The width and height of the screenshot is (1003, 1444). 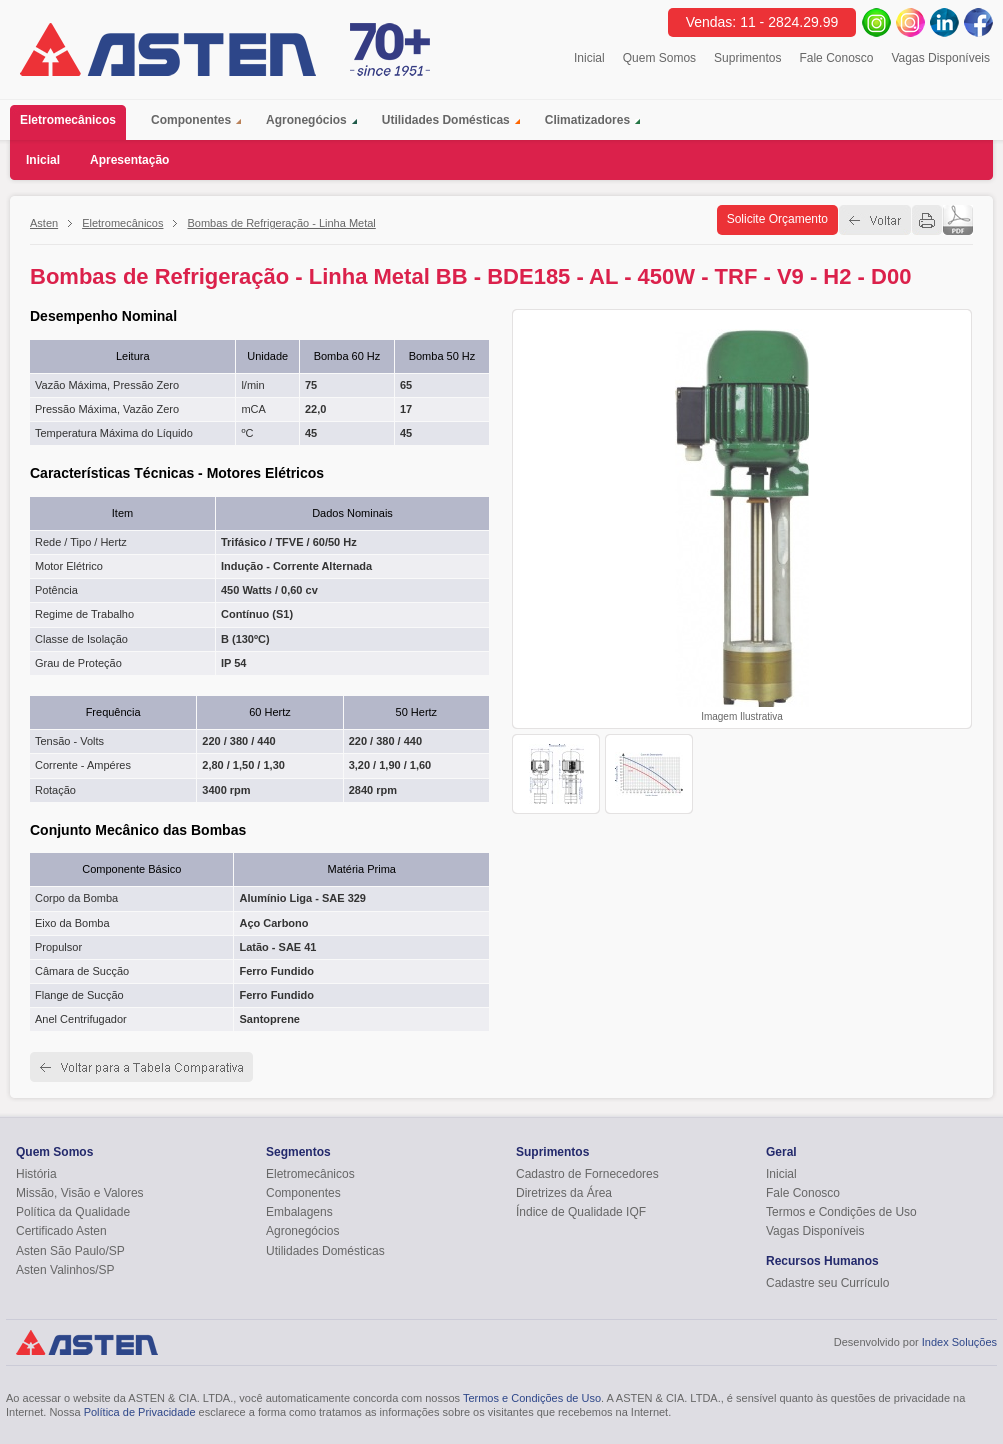 I want to click on Apresentação, so click(x=129, y=160).